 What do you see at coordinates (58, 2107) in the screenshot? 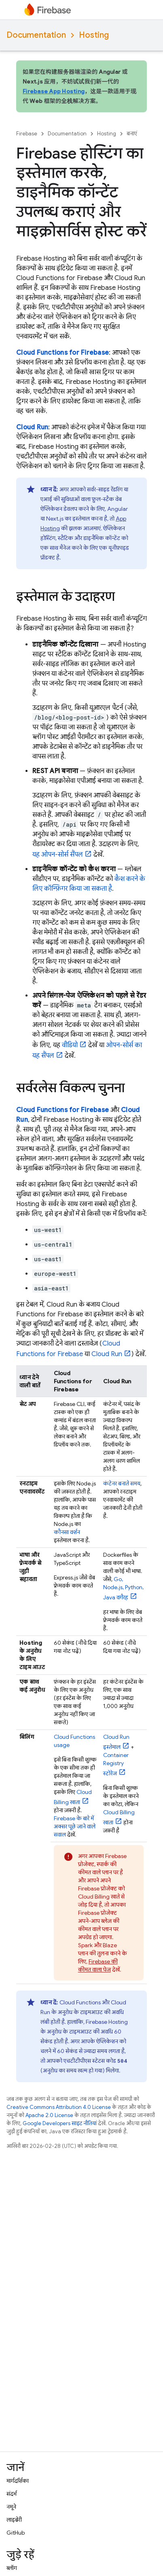
I see `Creative Commons Attribution 4.0 License` at bounding box center [58, 2107].